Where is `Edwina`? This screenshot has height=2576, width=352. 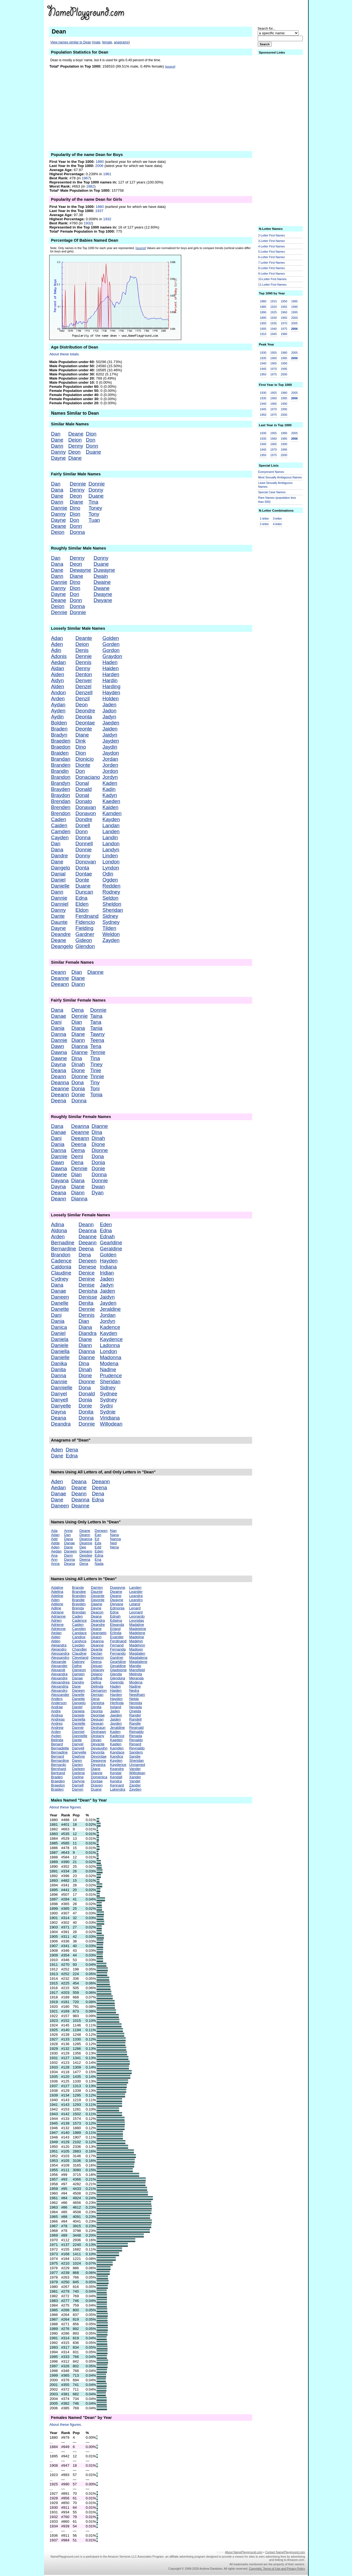 Edwina is located at coordinates (116, 1620).